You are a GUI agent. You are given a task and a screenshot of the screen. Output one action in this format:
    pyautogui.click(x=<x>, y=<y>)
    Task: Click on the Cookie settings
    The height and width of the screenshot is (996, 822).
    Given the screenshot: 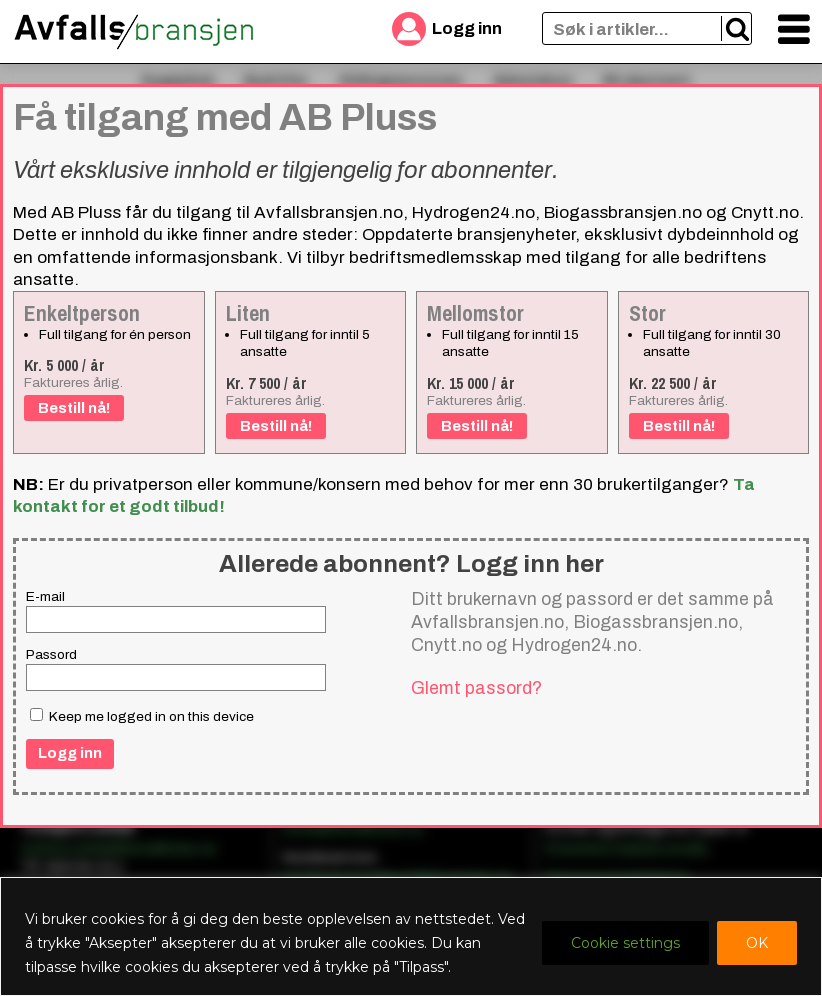 What is the action you would take?
    pyautogui.click(x=625, y=943)
    